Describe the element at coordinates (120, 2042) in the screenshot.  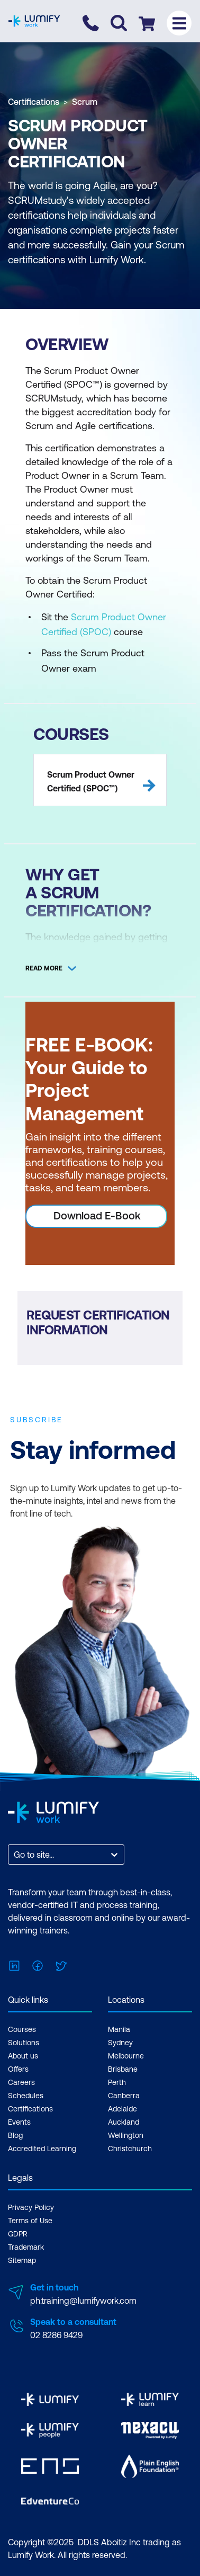
I see `Sydney` at that location.